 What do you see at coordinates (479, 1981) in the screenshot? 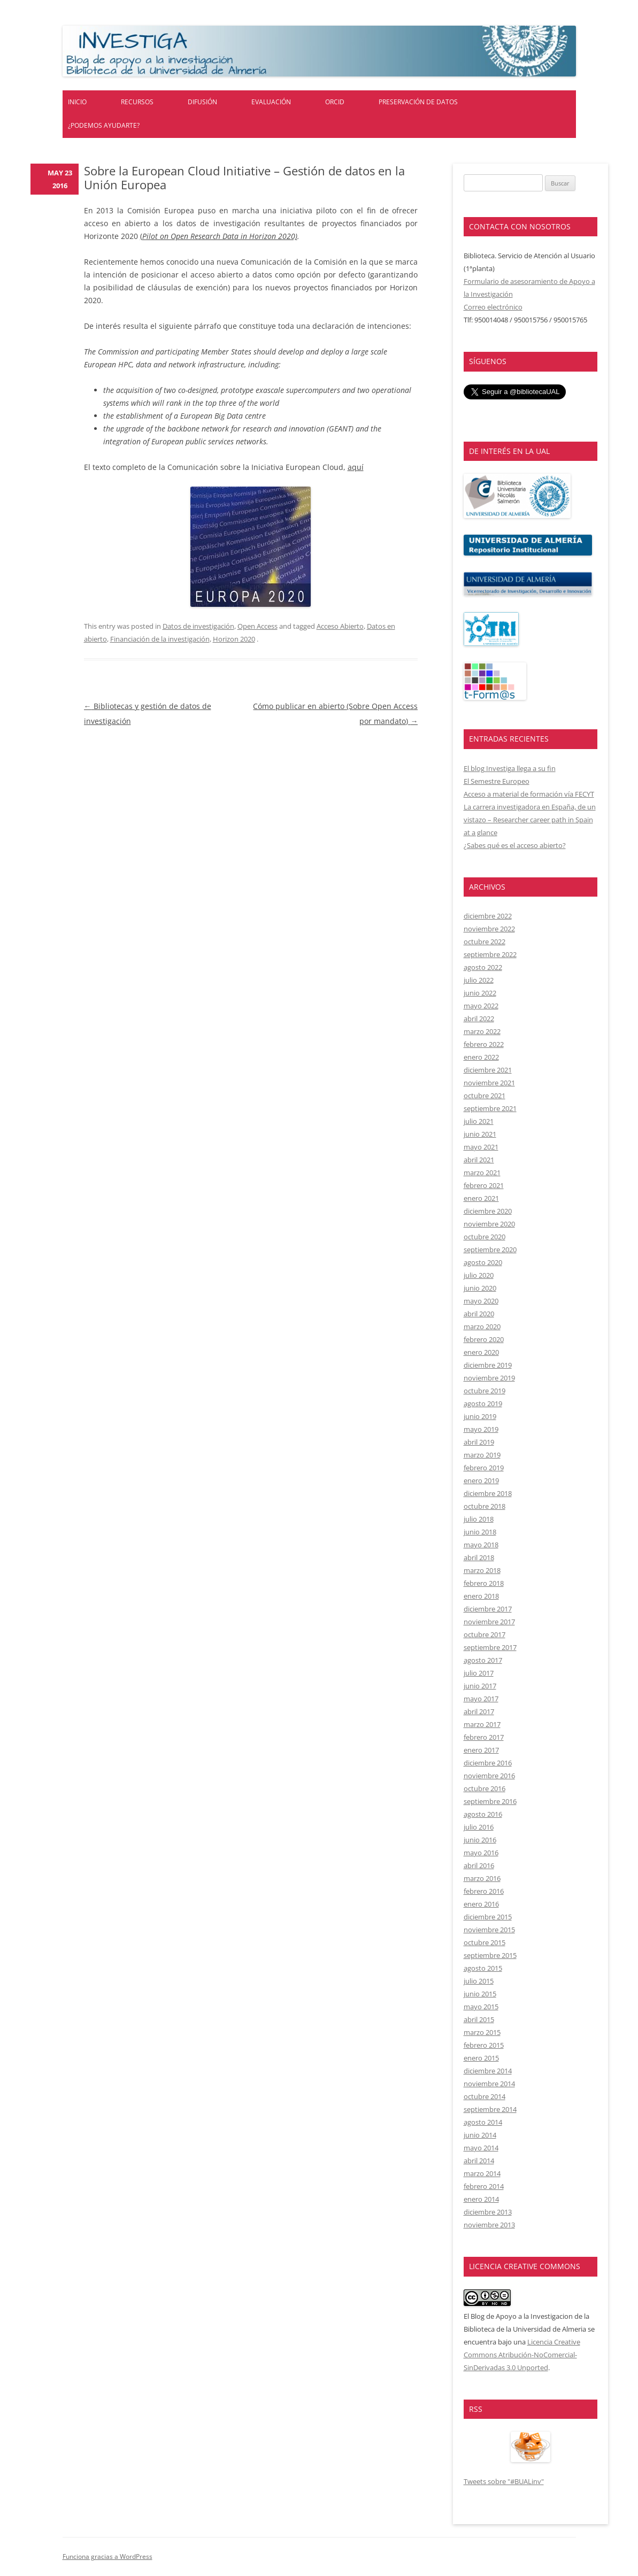
I see `julio 2015` at bounding box center [479, 1981].